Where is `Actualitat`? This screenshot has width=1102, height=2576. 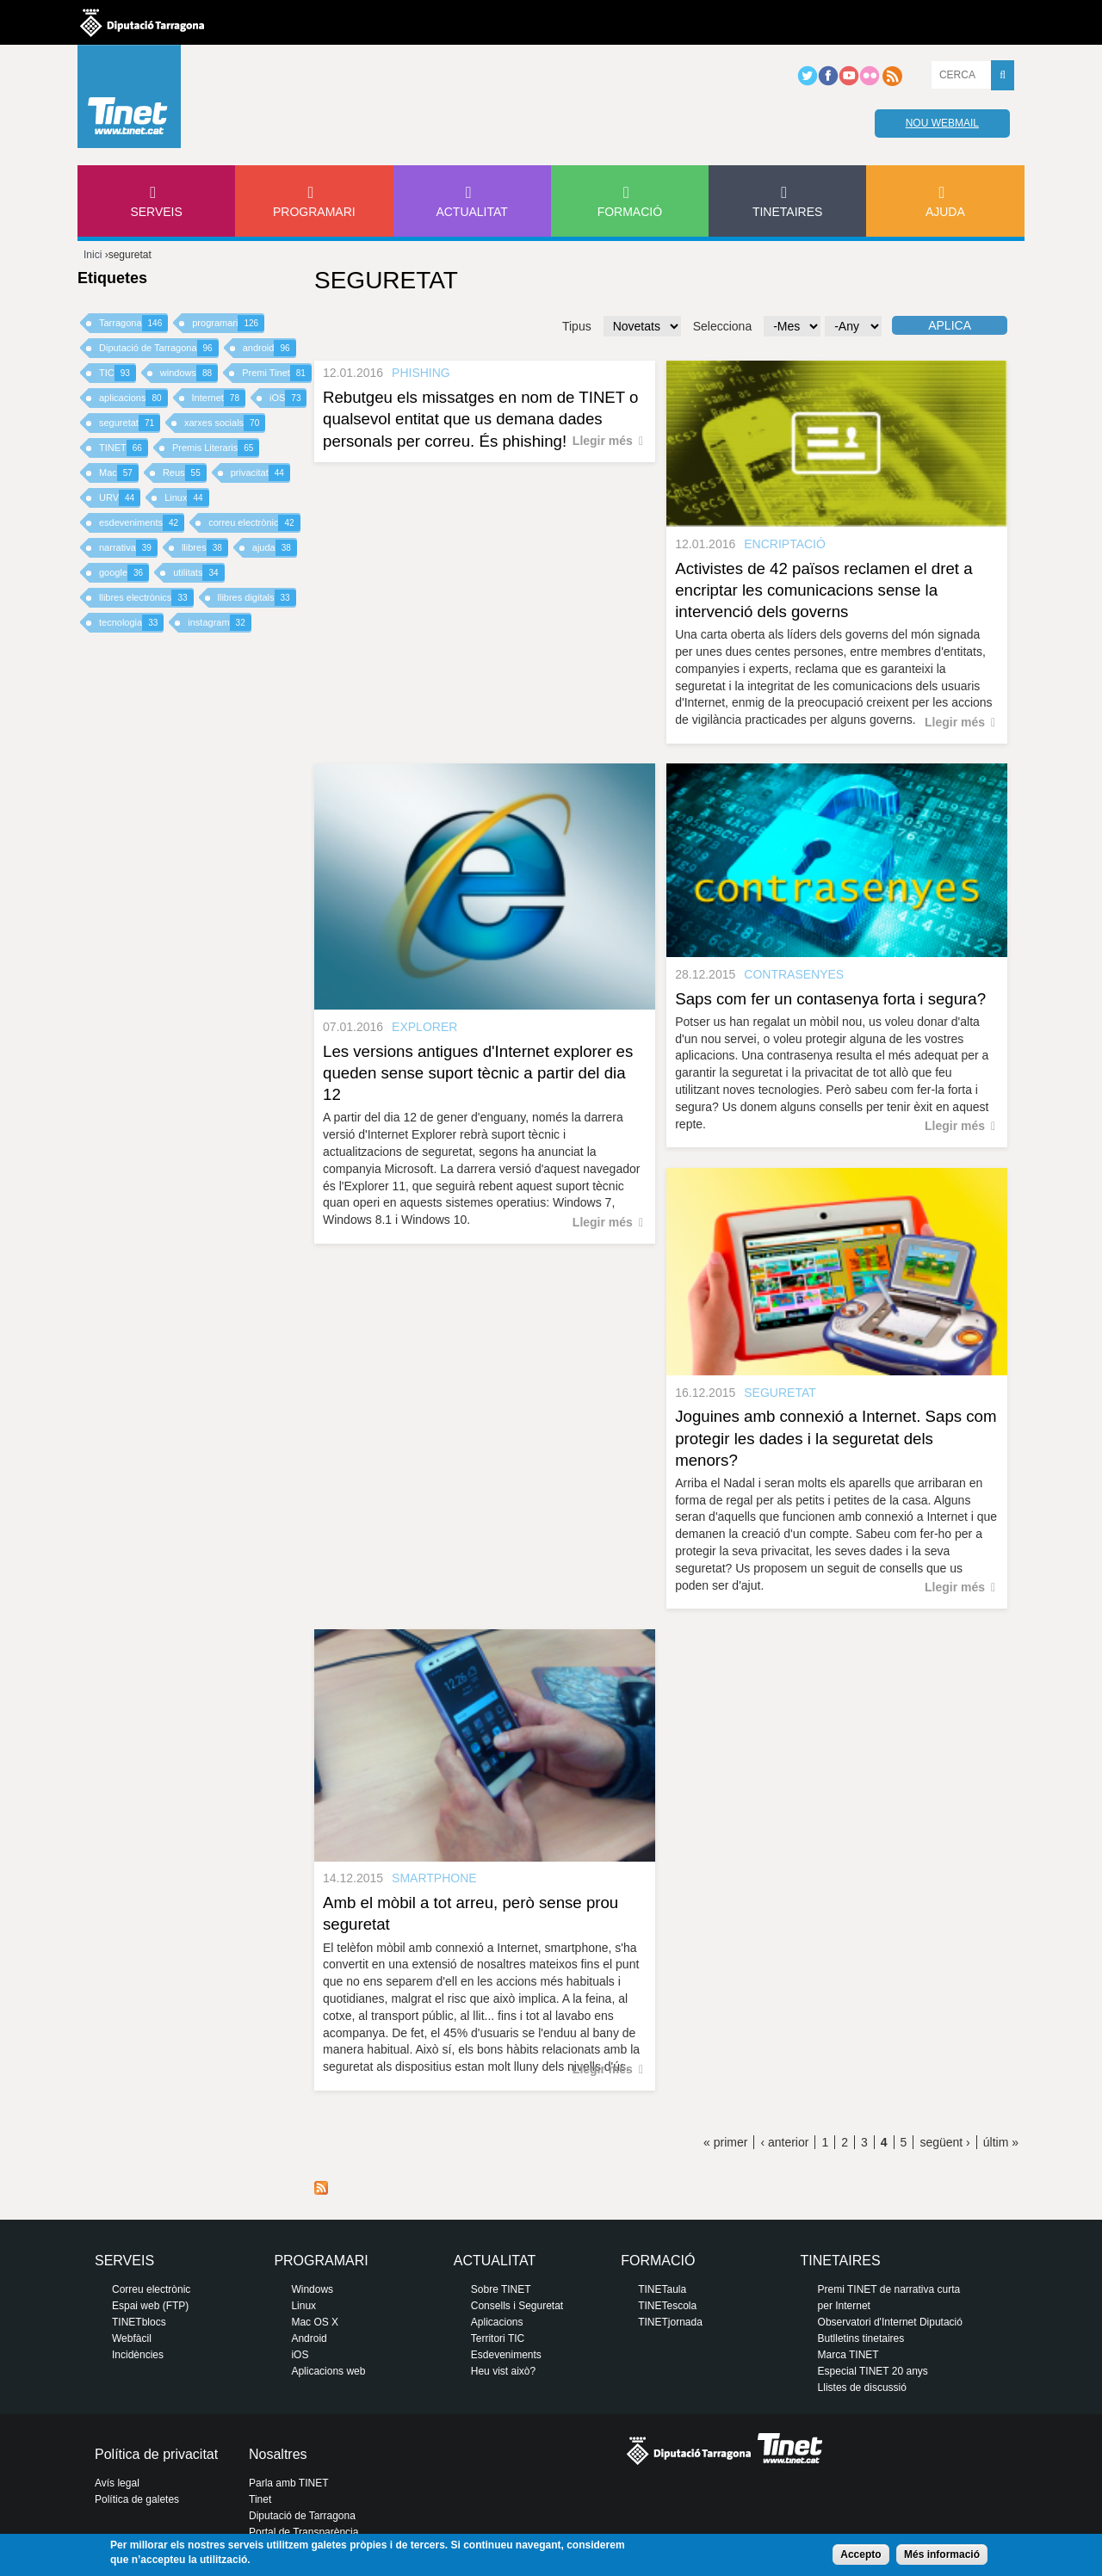
Actualitat is located at coordinates (472, 212).